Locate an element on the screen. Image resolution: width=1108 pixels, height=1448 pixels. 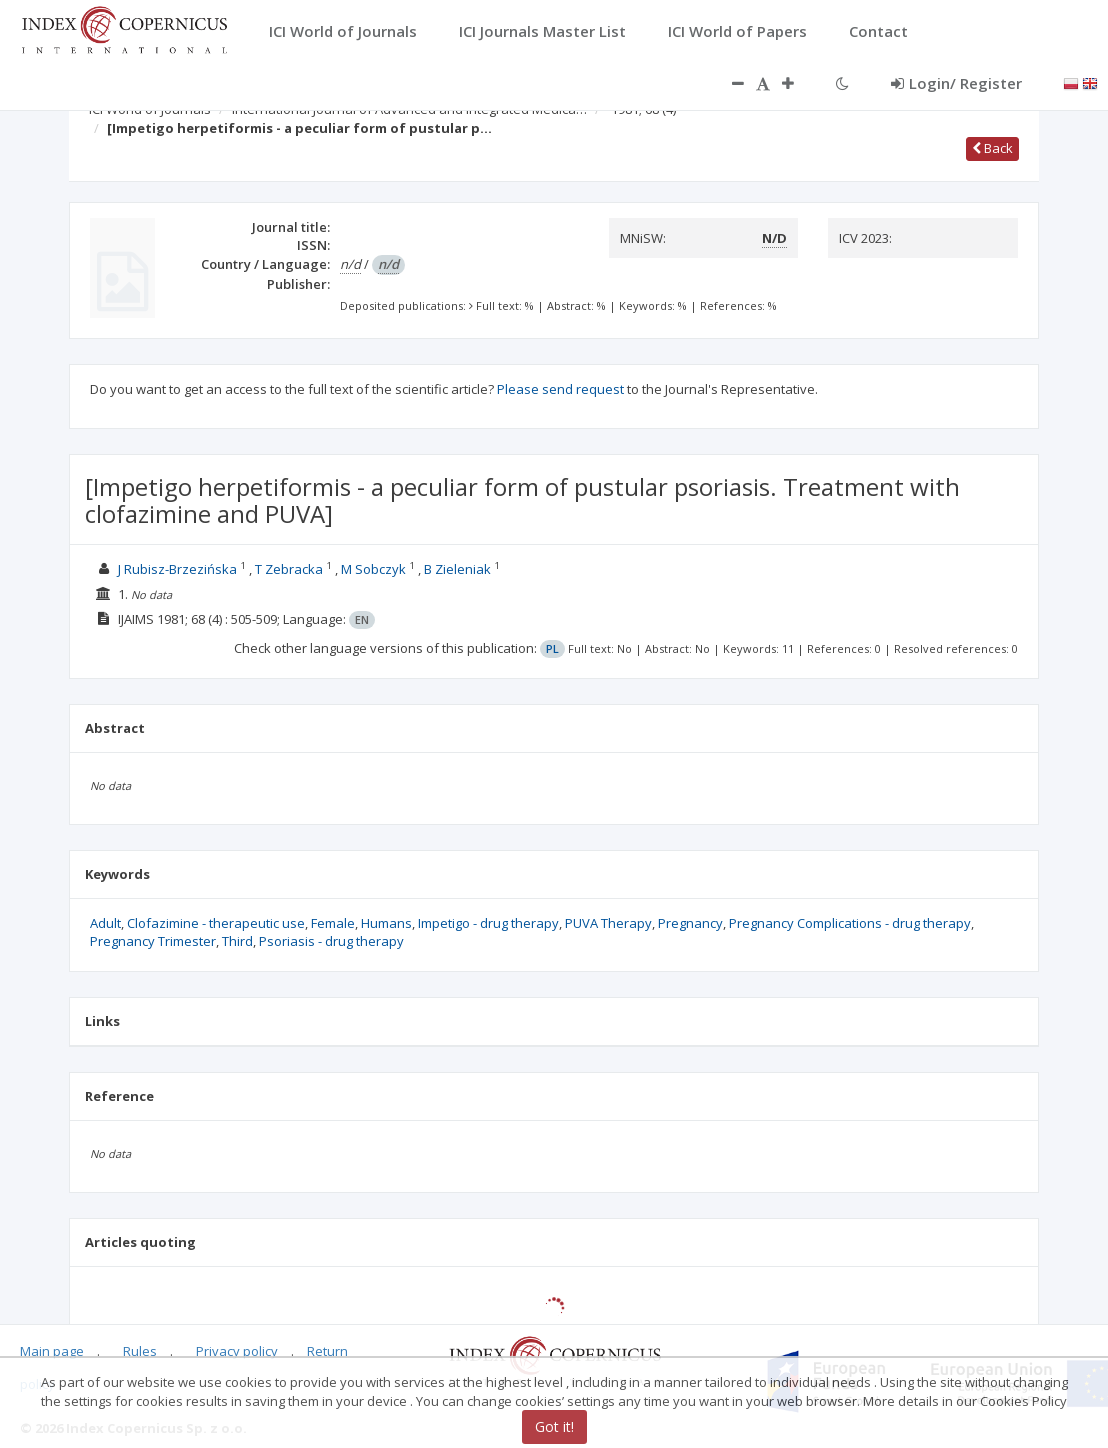
Back is located at coordinates (992, 148).